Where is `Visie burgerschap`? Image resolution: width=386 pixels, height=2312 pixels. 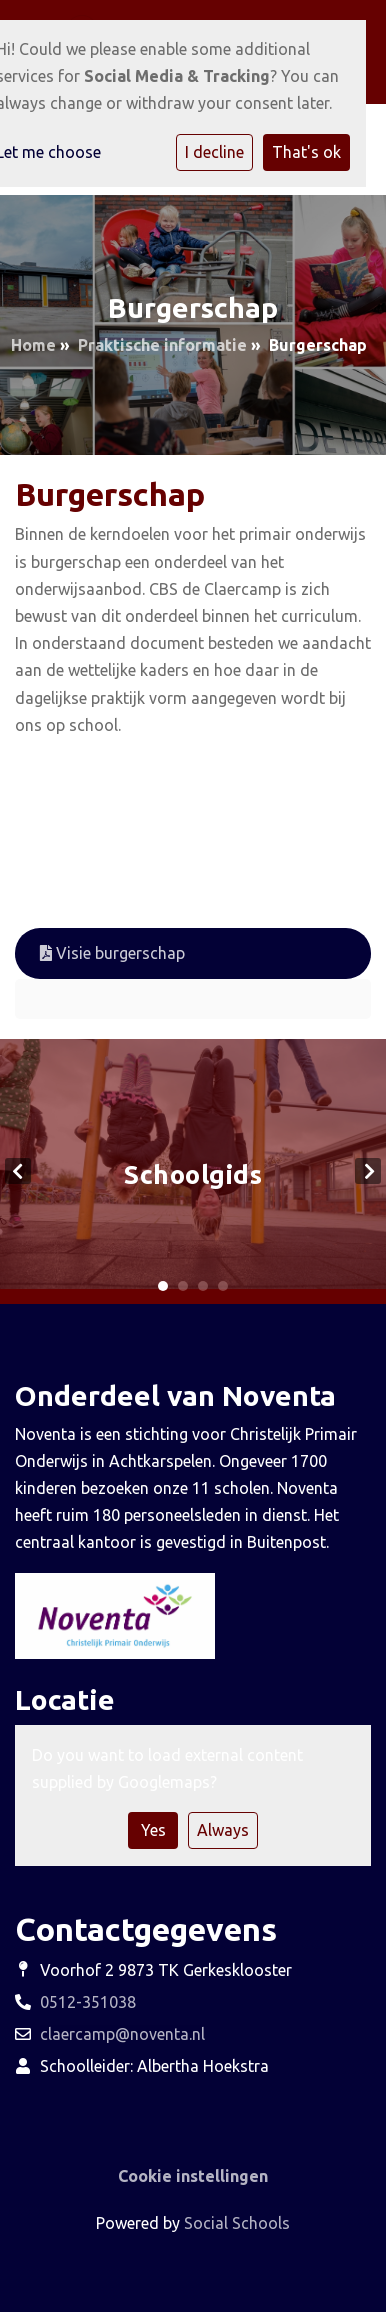
Visie burgerschap is located at coordinates (112, 953).